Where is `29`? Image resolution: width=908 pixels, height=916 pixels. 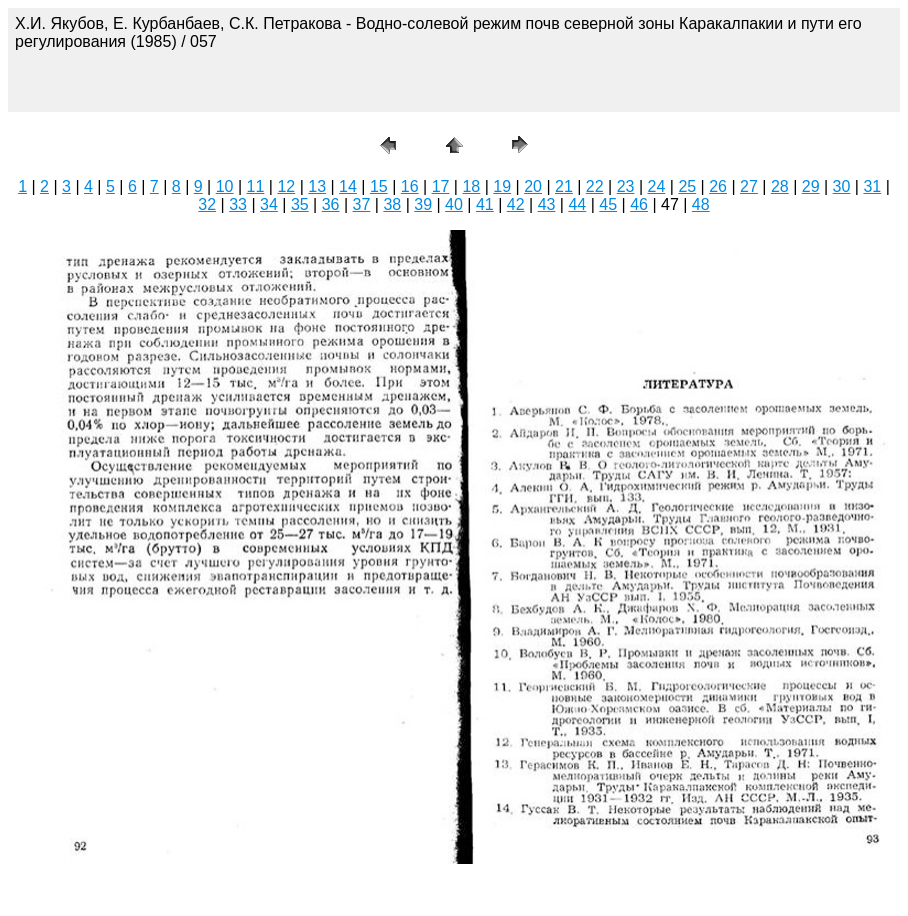 29 is located at coordinates (811, 186).